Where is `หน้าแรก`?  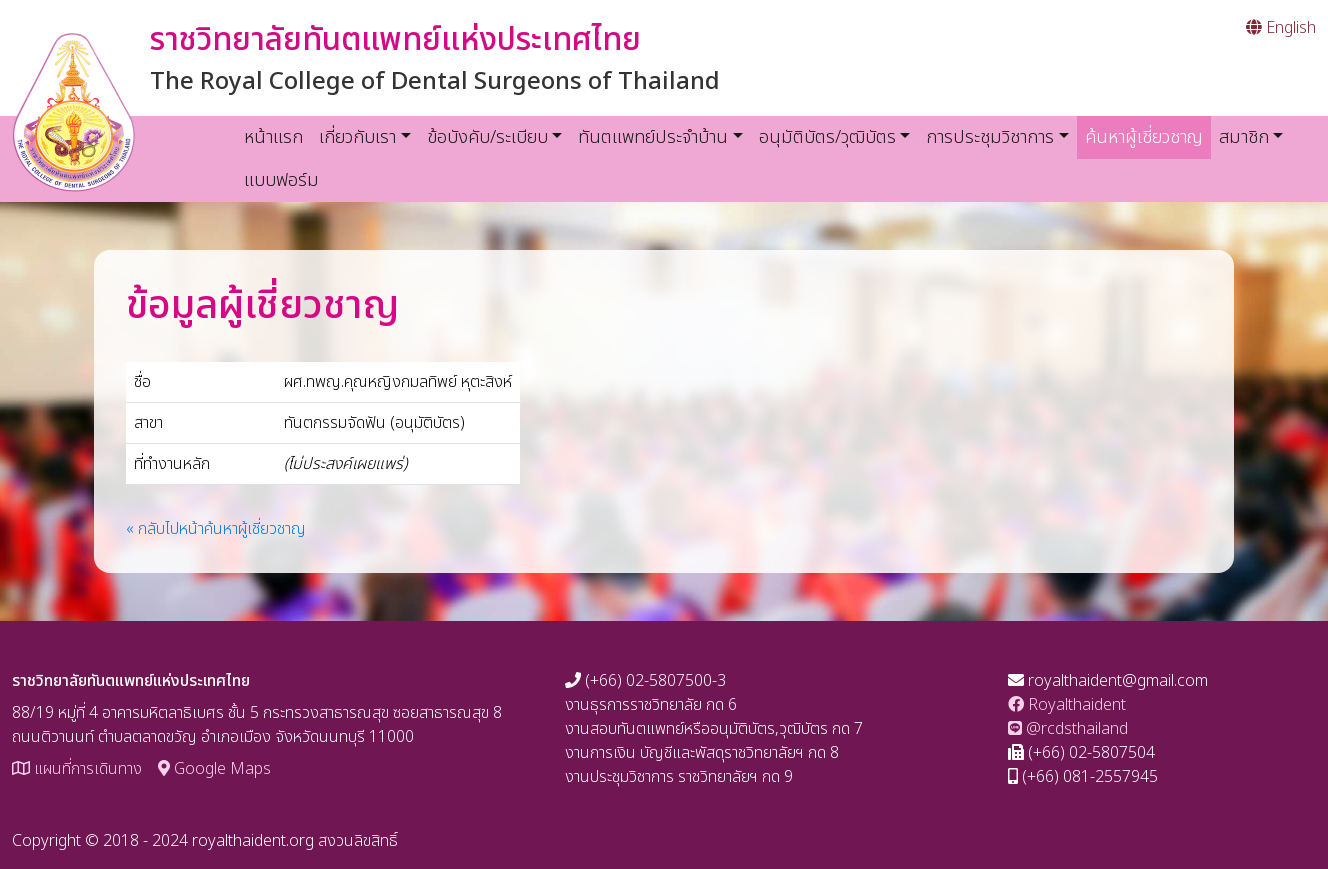 หน้าแรก is located at coordinates (273, 137).